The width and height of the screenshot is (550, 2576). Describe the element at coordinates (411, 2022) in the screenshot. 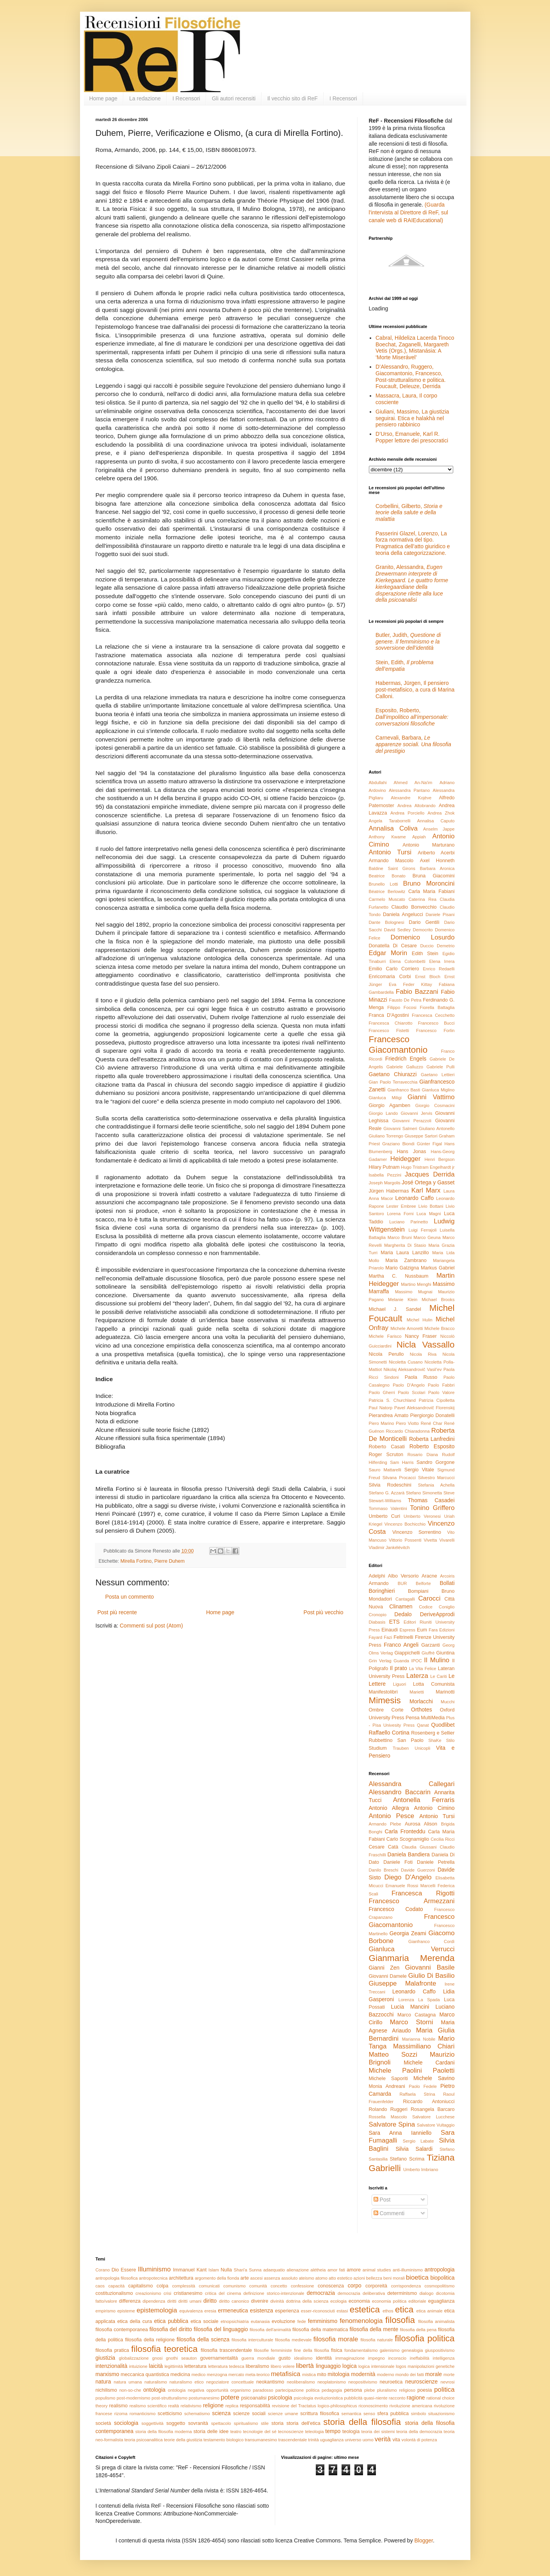

I see `Marco Storni` at that location.